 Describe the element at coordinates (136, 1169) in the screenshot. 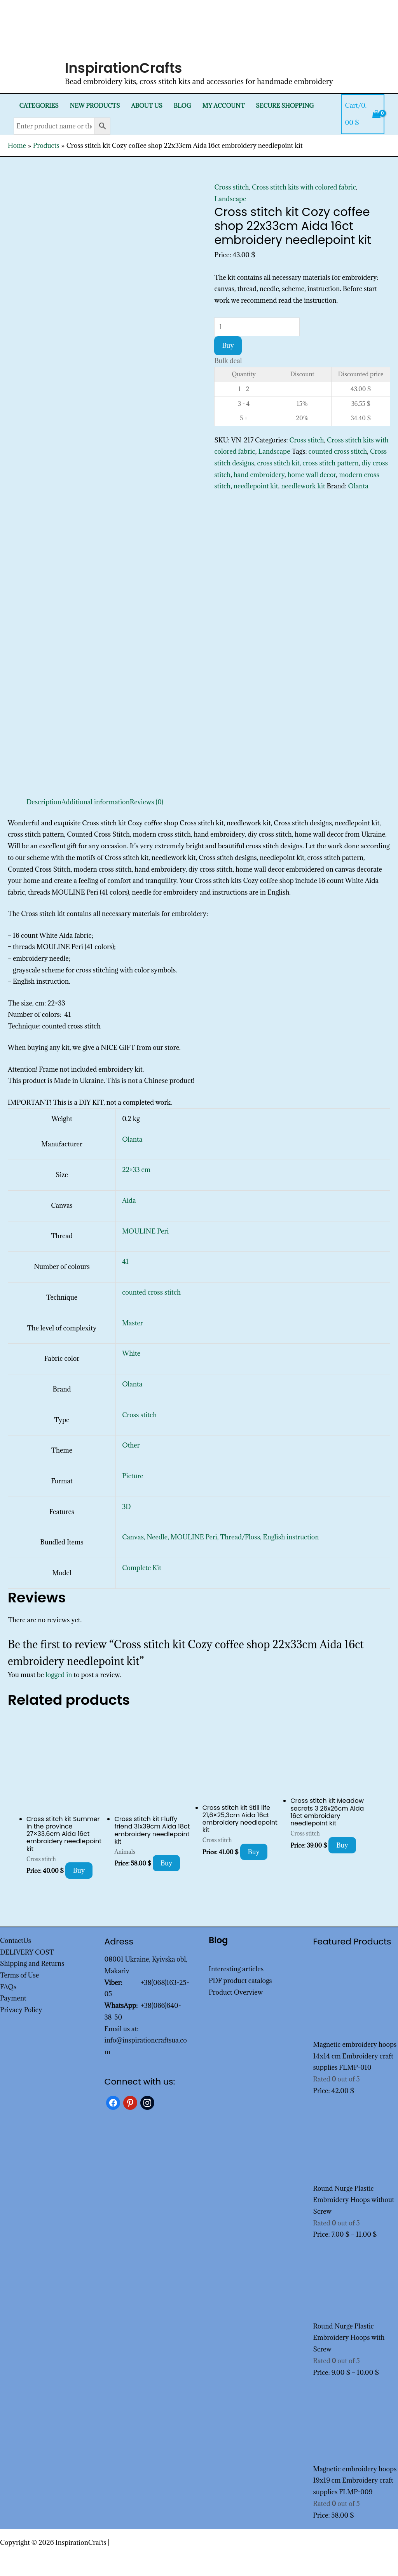

I see `22×33 cm` at that location.